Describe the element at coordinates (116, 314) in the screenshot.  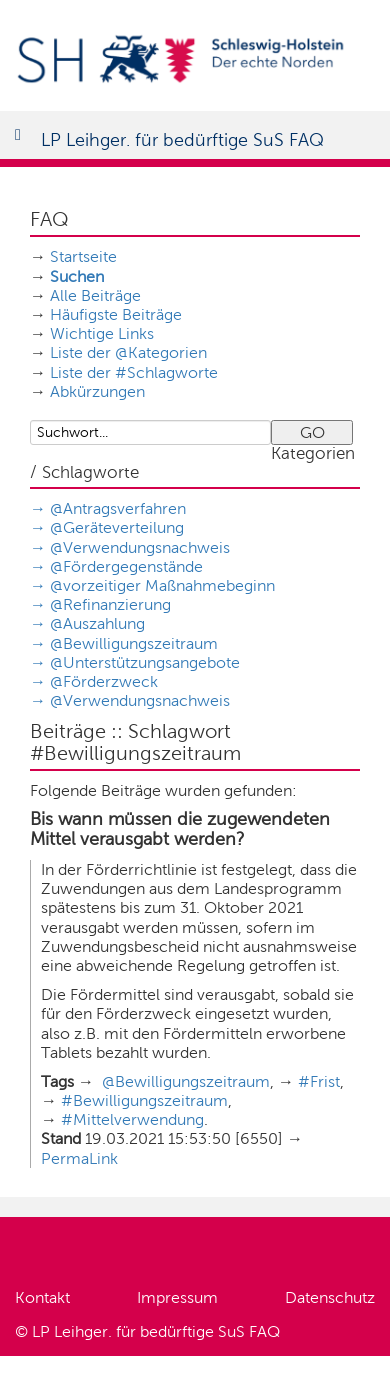
I see `Häufigste Beiträge` at that location.